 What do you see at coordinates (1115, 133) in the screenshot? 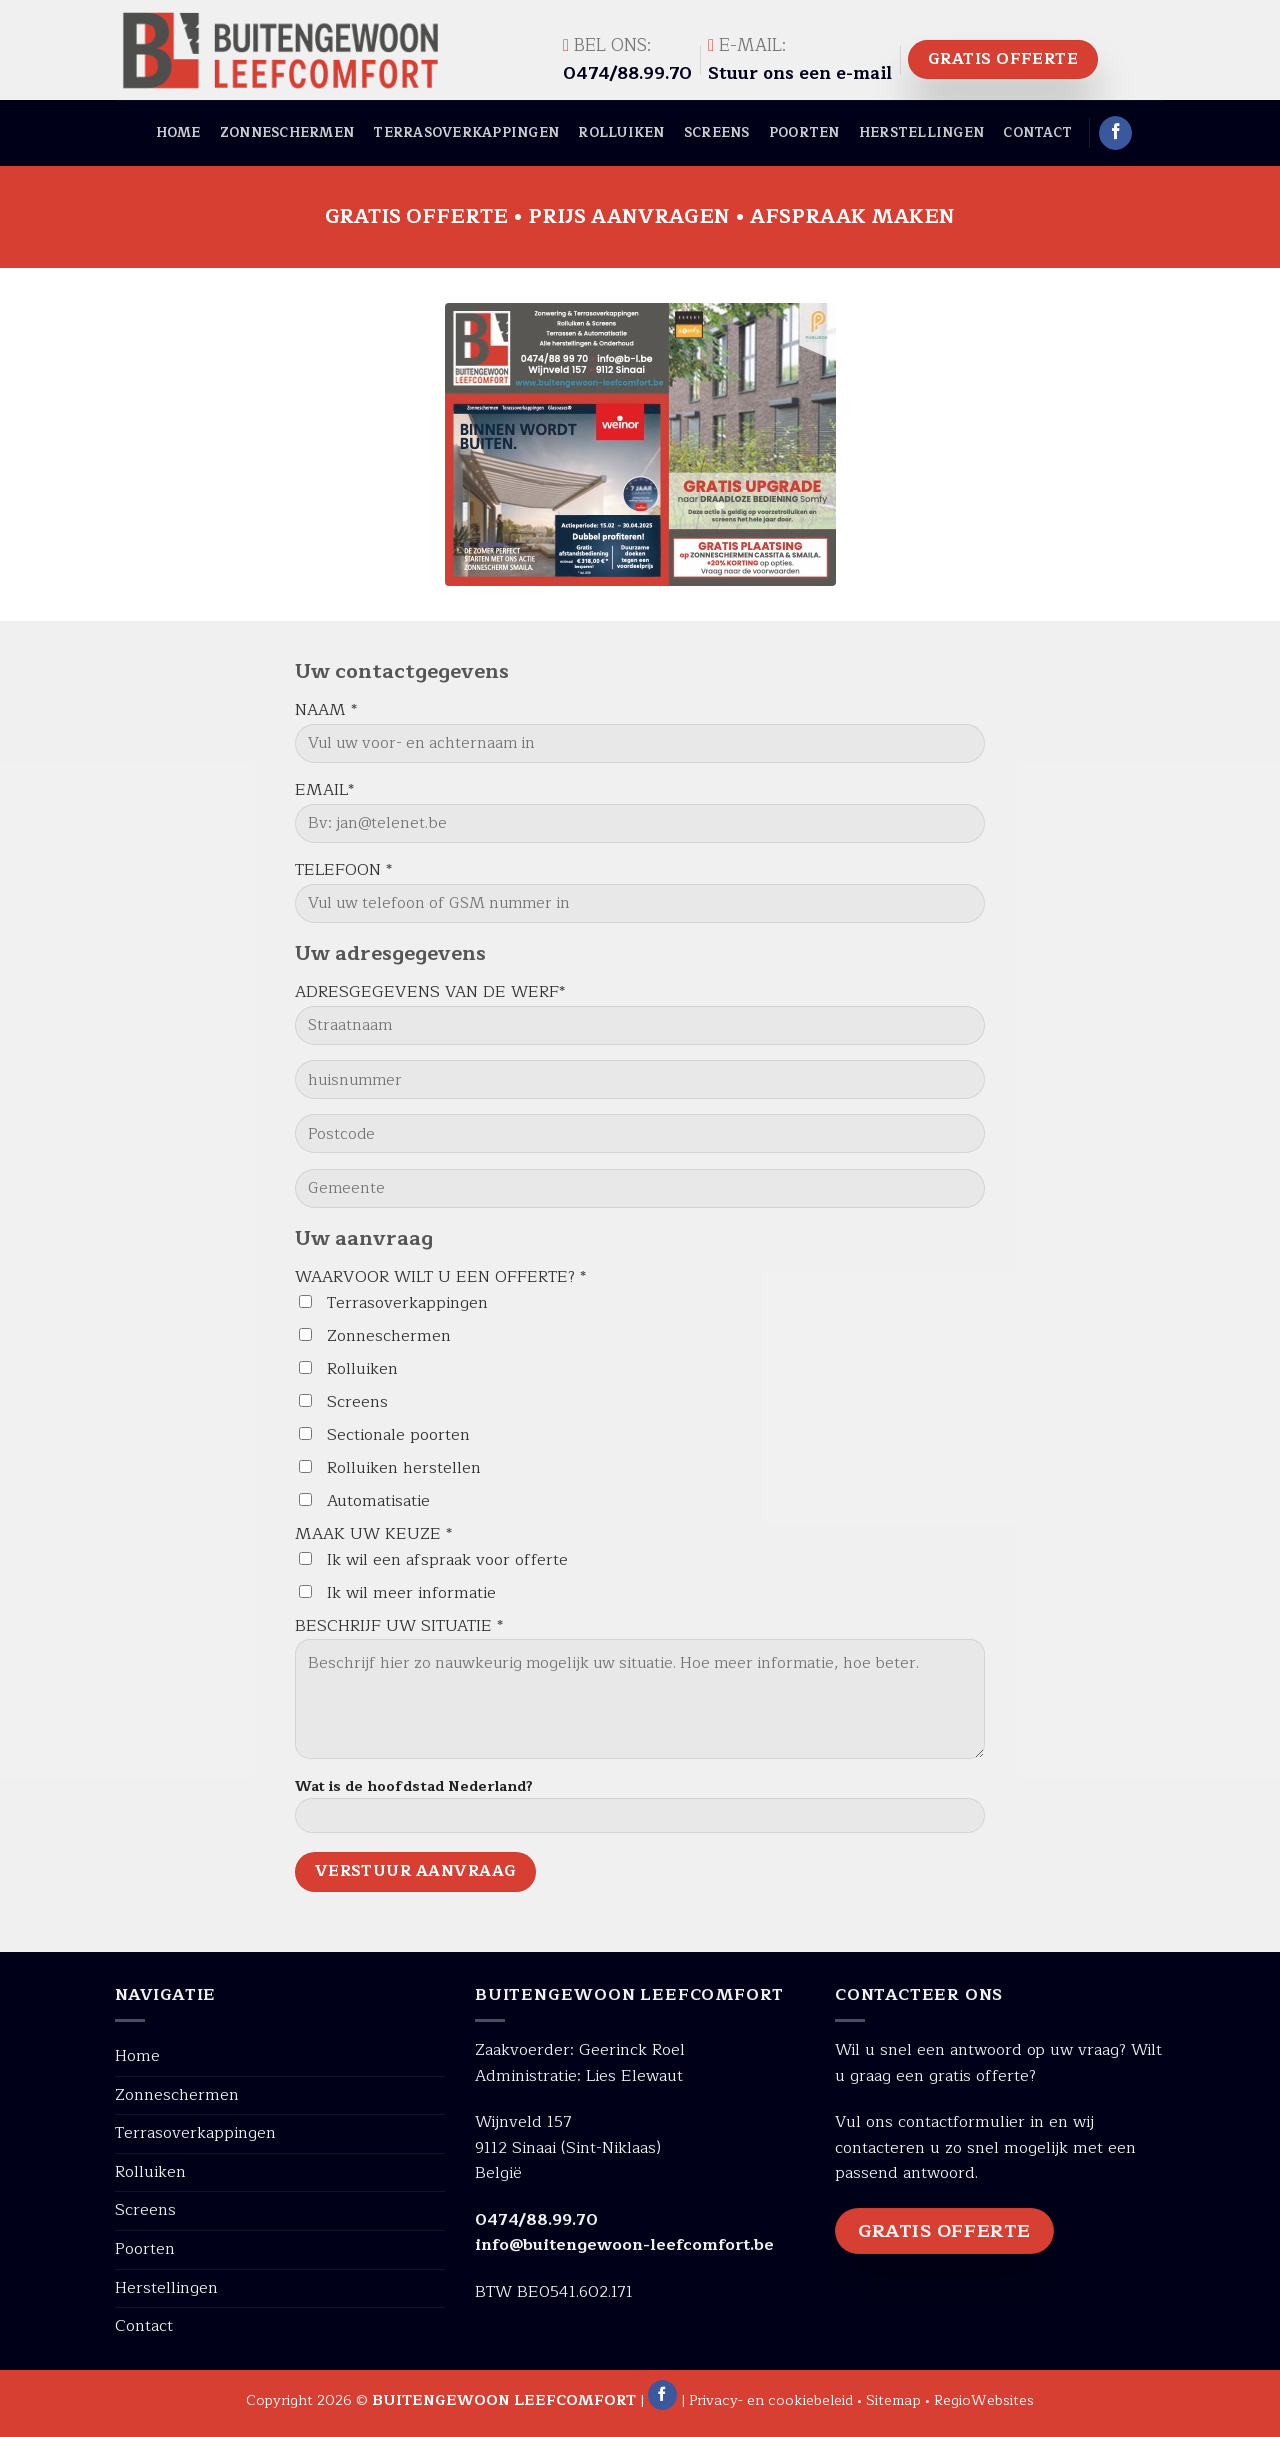
I see `[Like ons op Facebook]` at bounding box center [1115, 133].